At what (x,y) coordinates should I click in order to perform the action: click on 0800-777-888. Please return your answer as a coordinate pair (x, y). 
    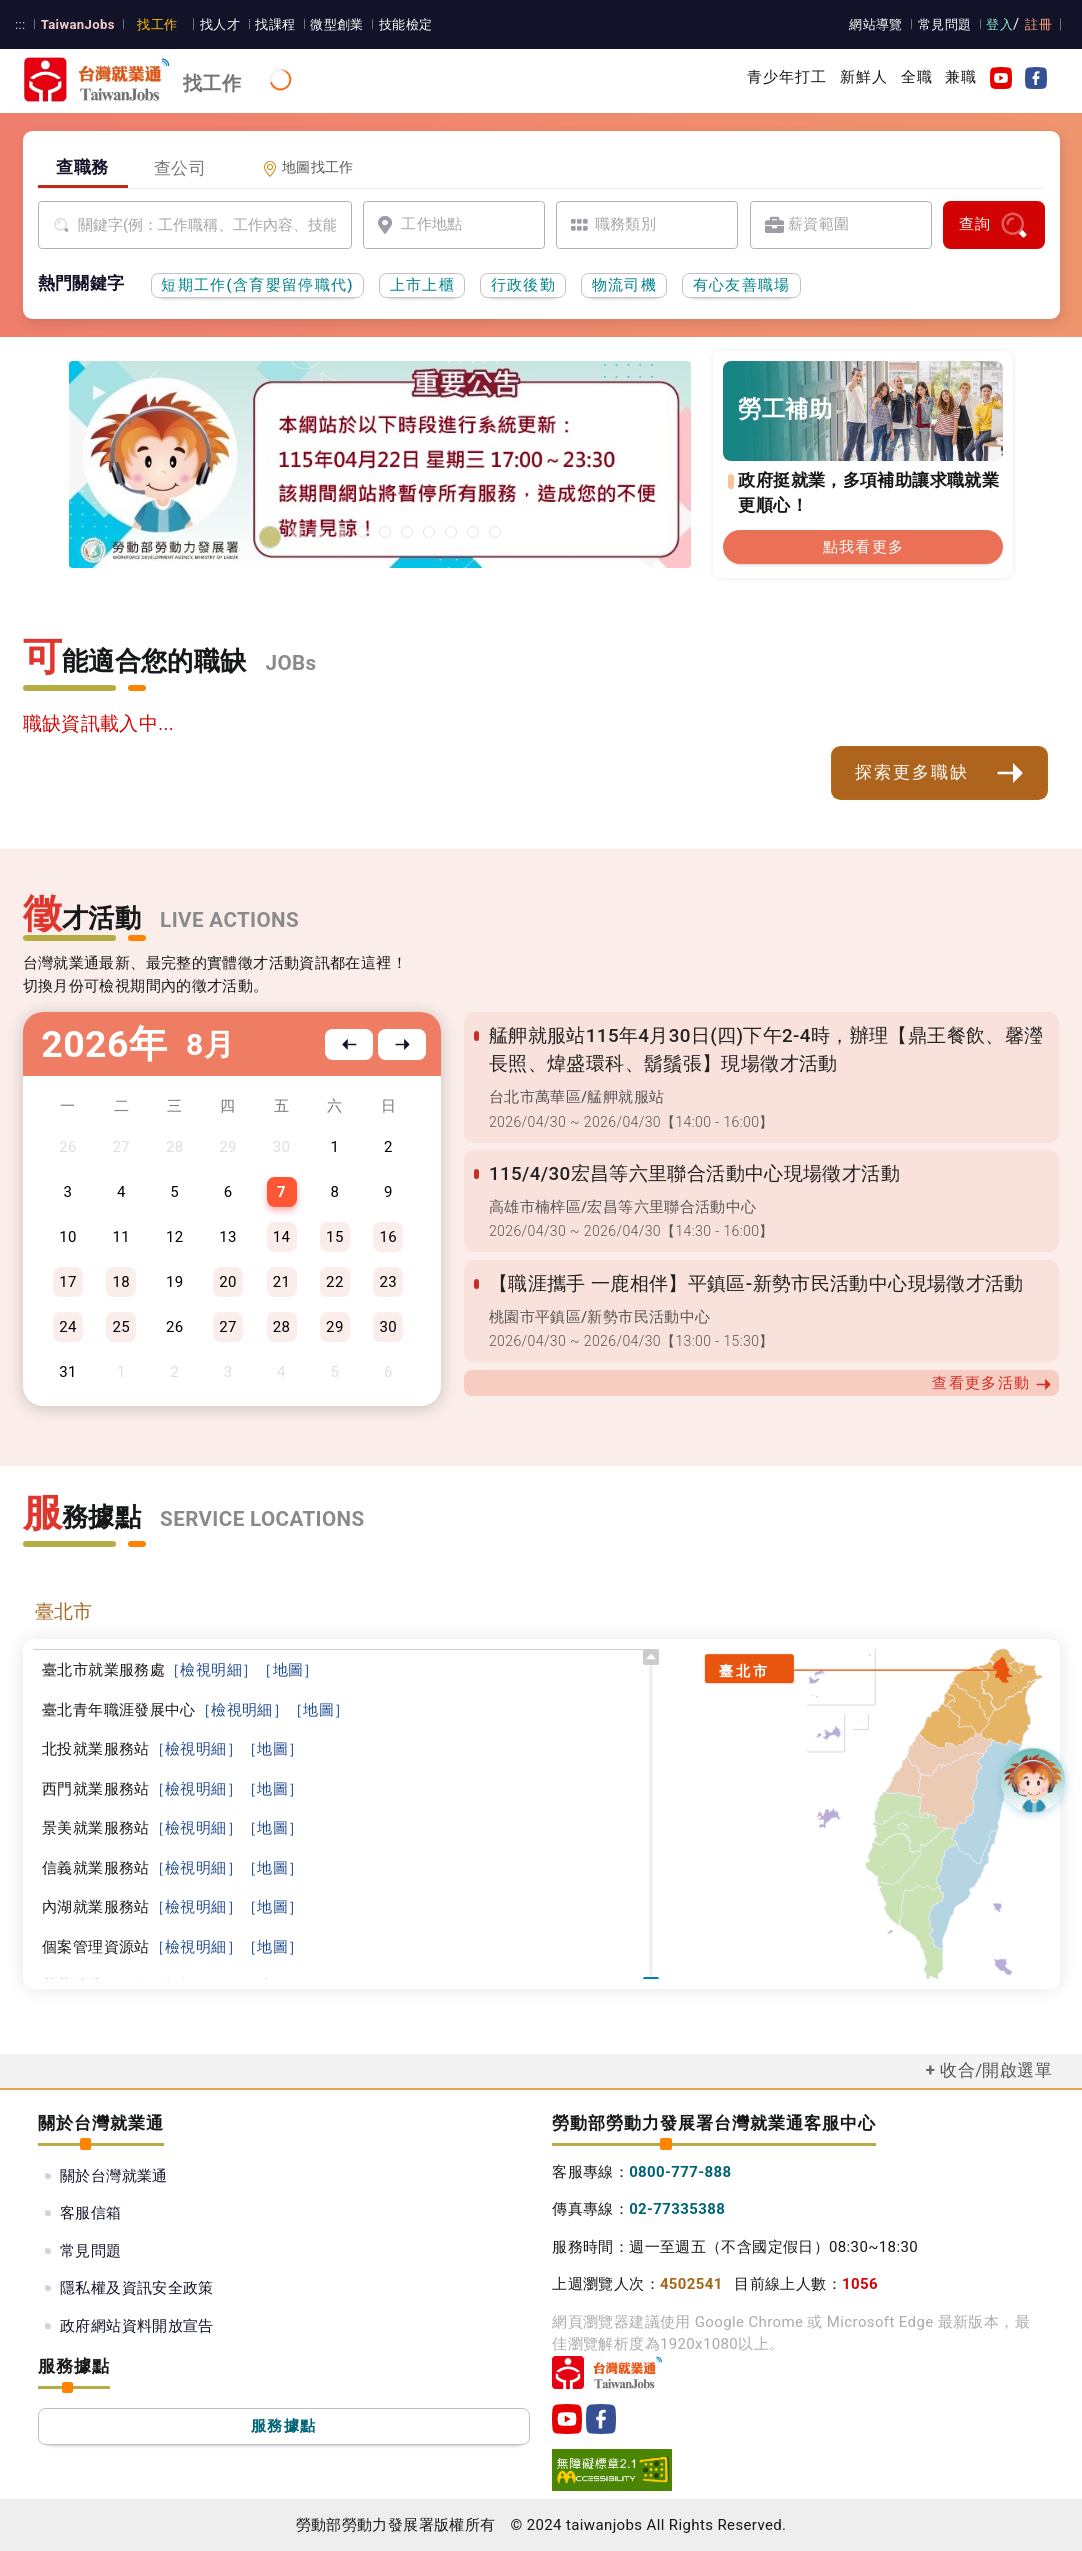
    Looking at the image, I should click on (680, 2172).